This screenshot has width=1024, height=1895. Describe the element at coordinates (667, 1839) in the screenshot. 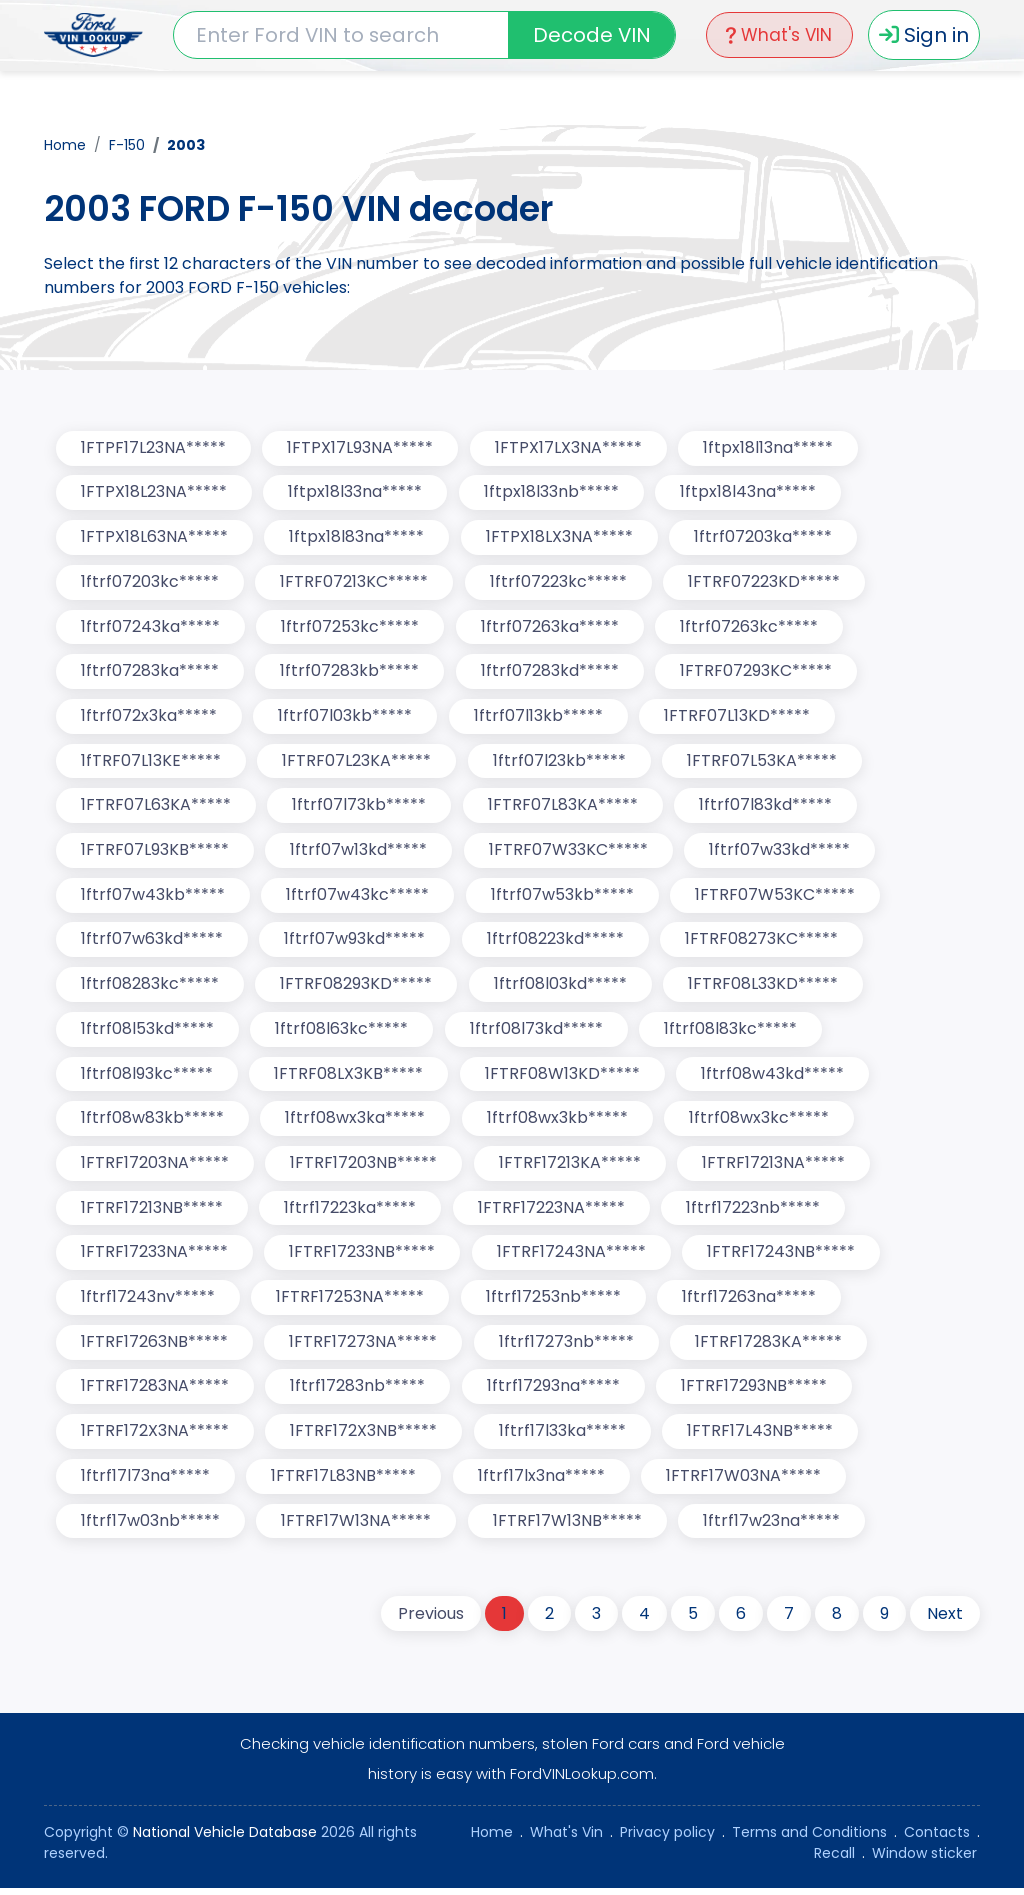

I see `Privacy policy` at that location.